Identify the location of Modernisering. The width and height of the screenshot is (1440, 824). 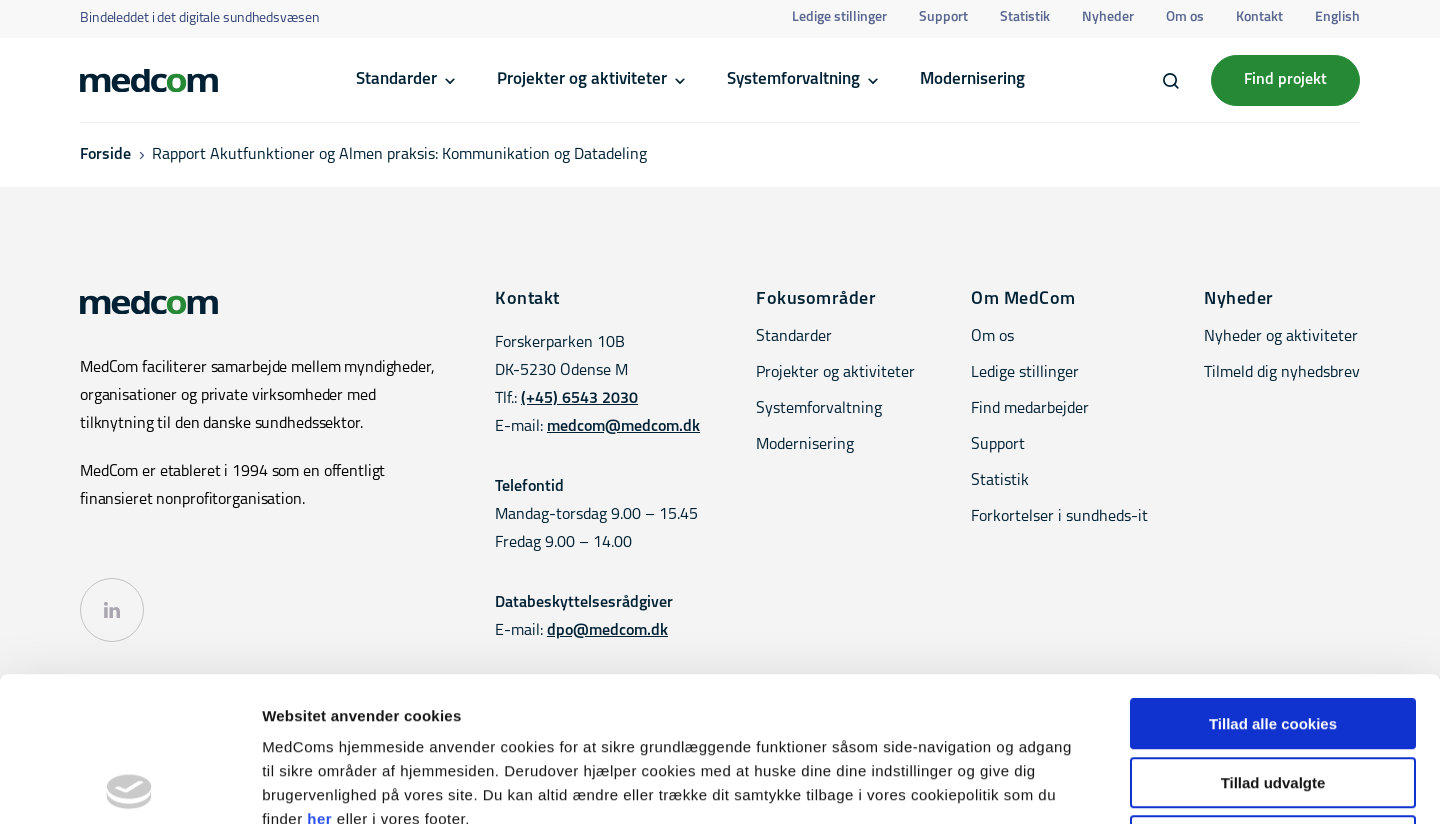
(972, 79).